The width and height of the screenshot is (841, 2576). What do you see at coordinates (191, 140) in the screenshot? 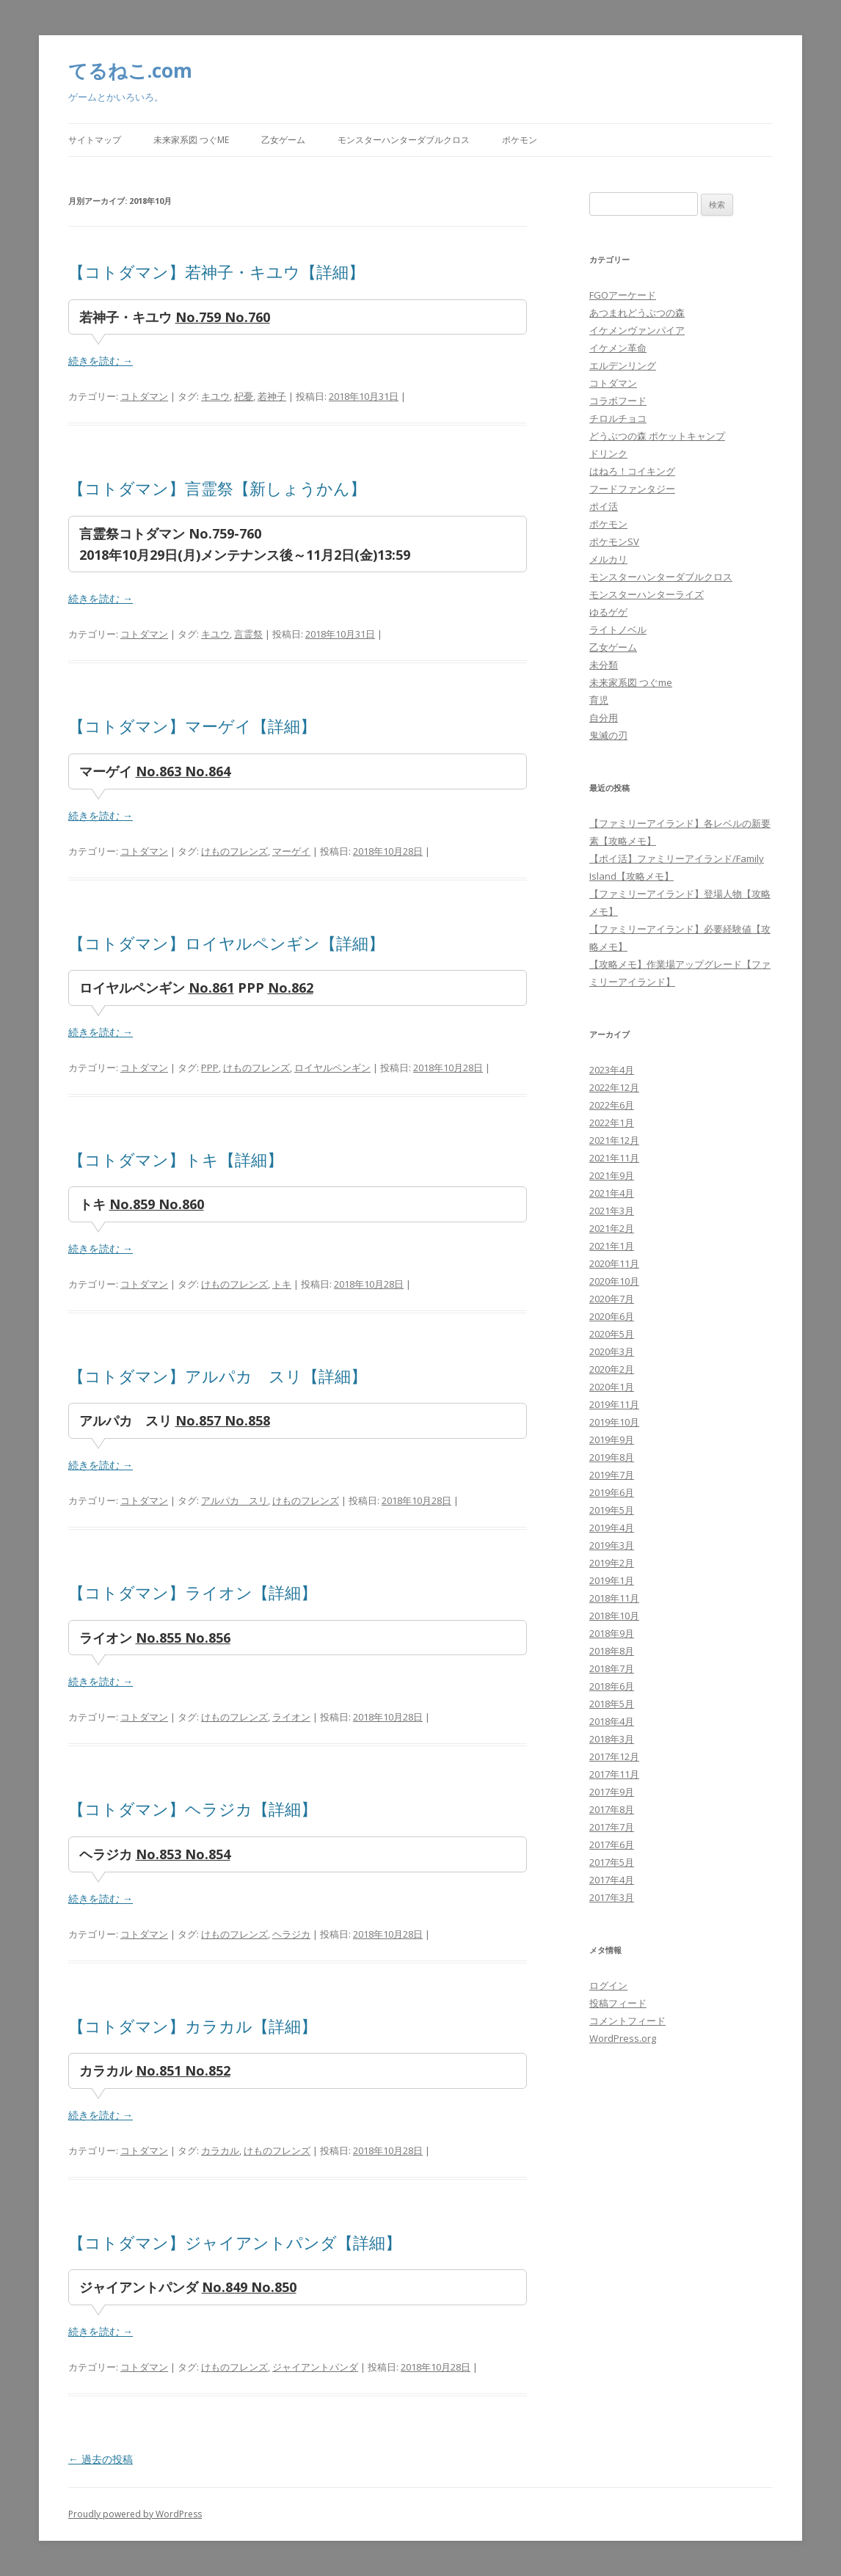
I see `未来家系図 つぐme` at bounding box center [191, 140].